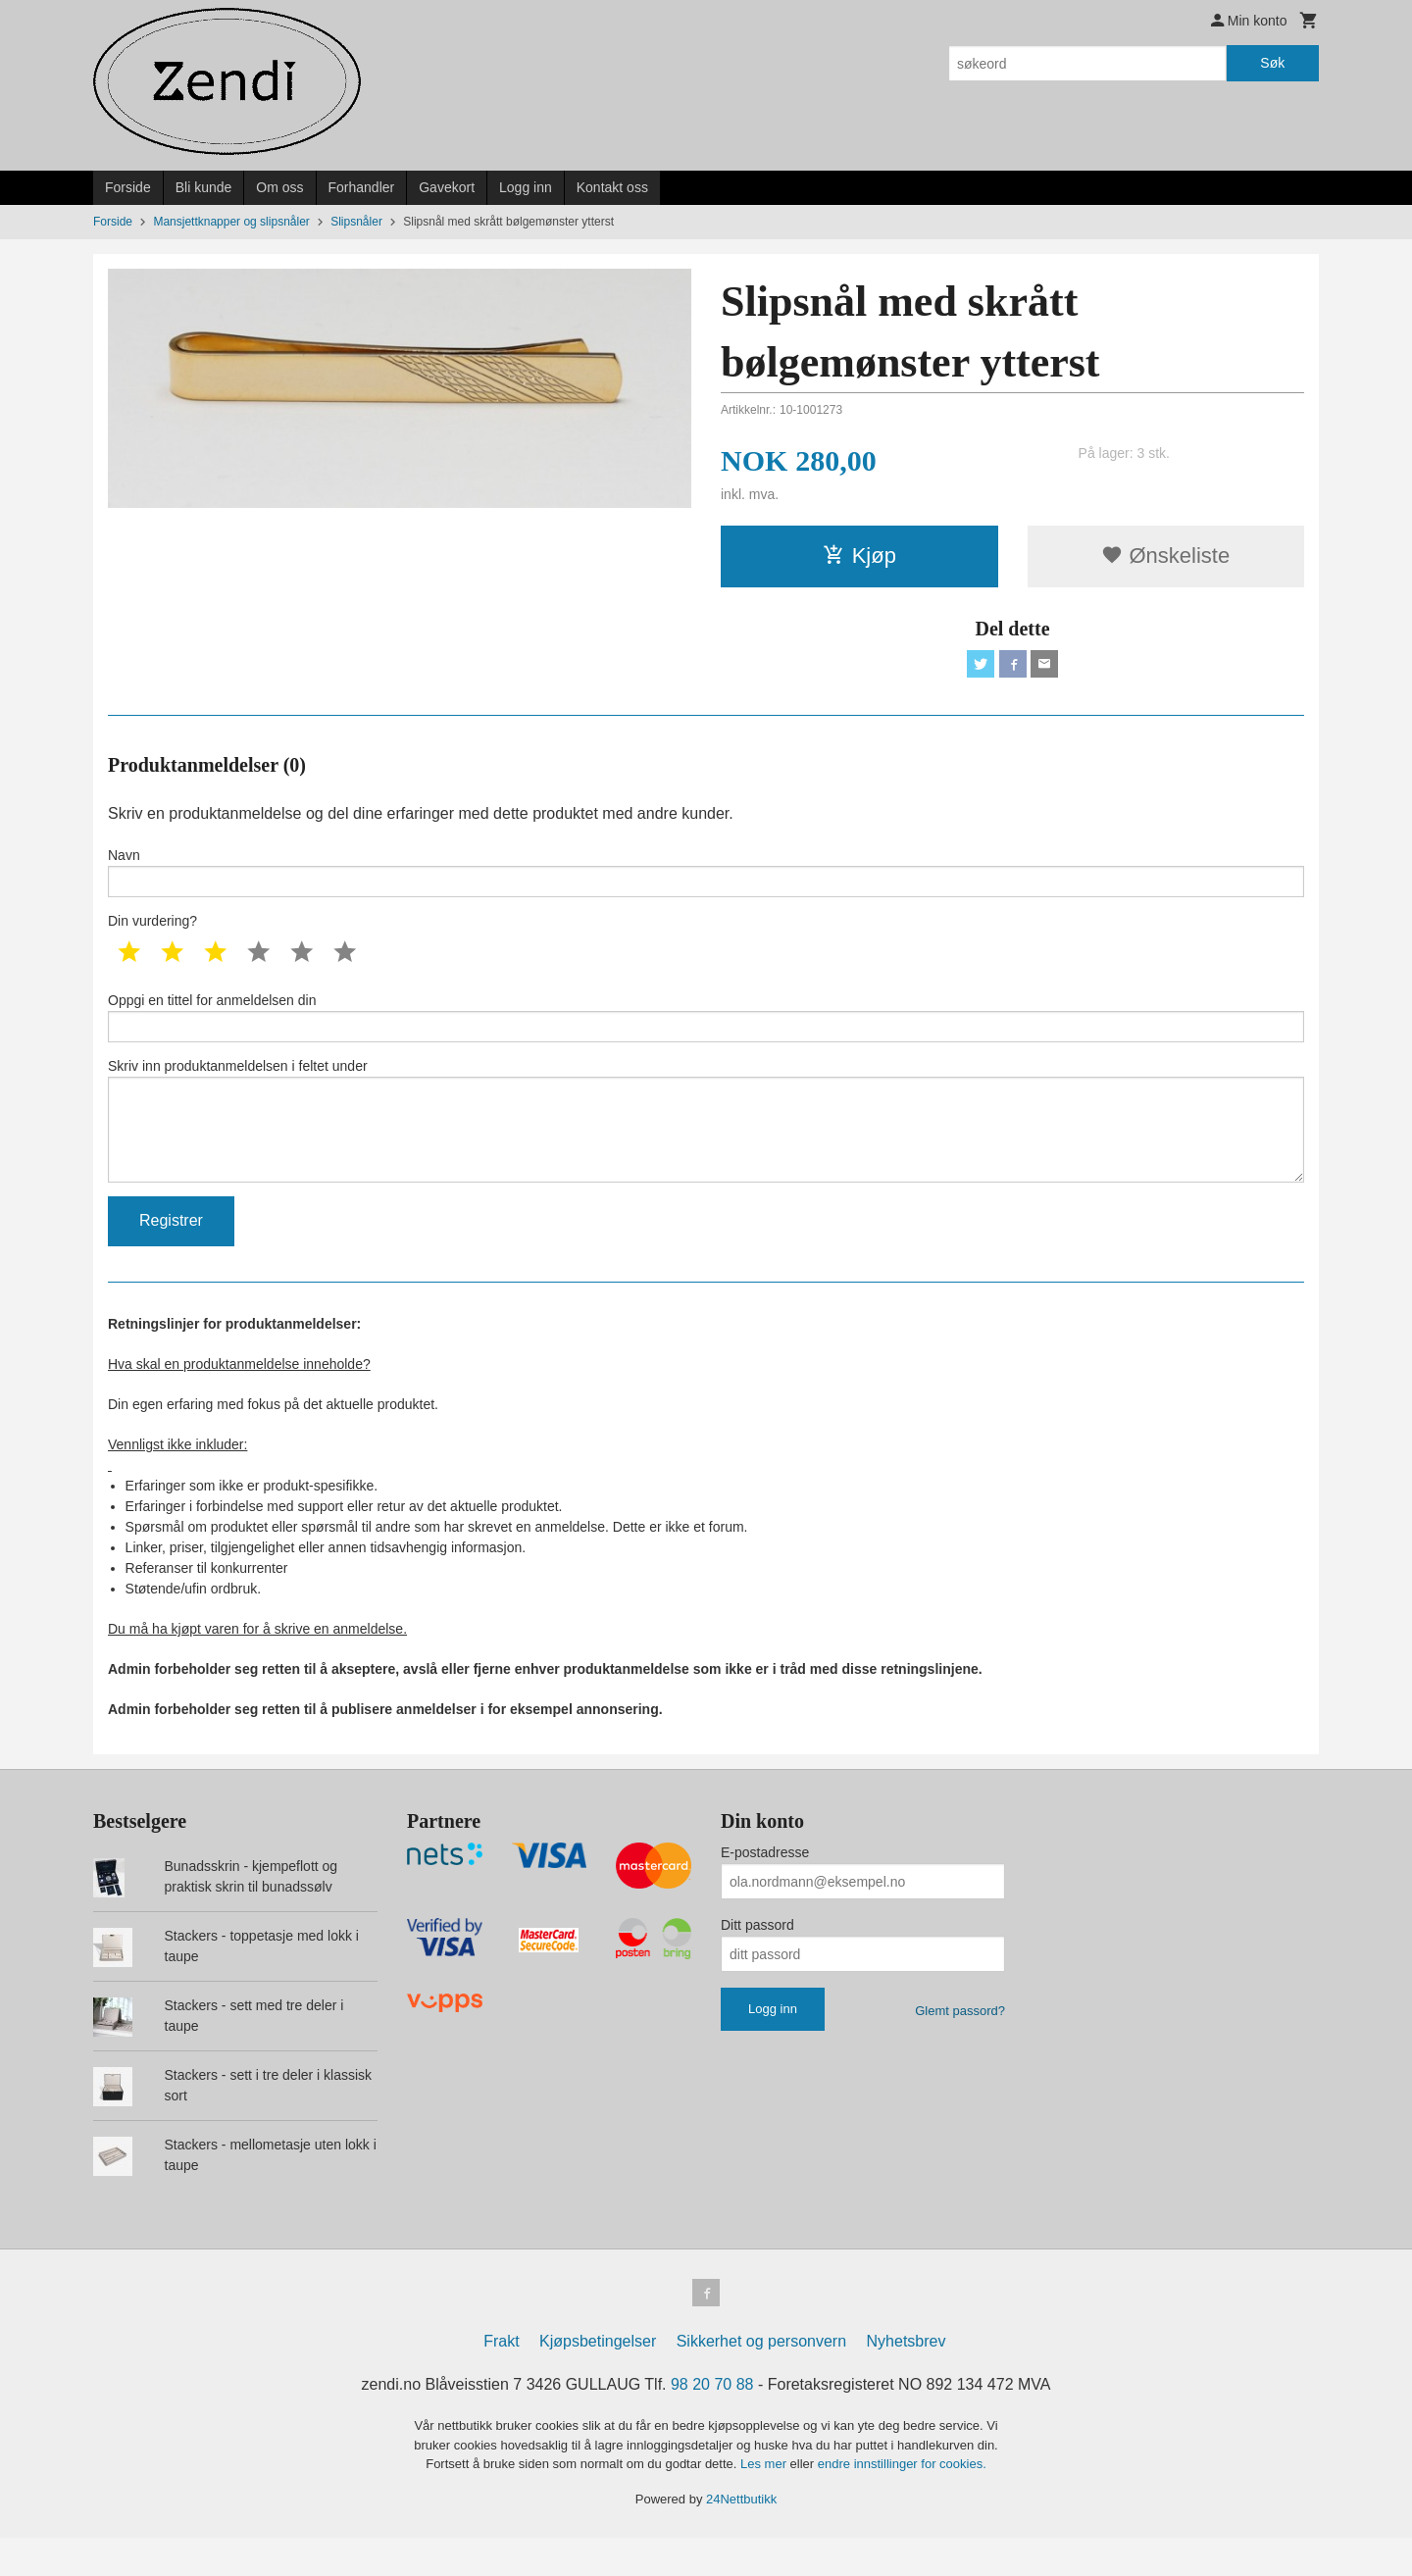 This screenshot has width=1412, height=2576. What do you see at coordinates (706, 1145) in the screenshot?
I see `Skriv inn produktanmeldelsen i feltet under` at bounding box center [706, 1145].